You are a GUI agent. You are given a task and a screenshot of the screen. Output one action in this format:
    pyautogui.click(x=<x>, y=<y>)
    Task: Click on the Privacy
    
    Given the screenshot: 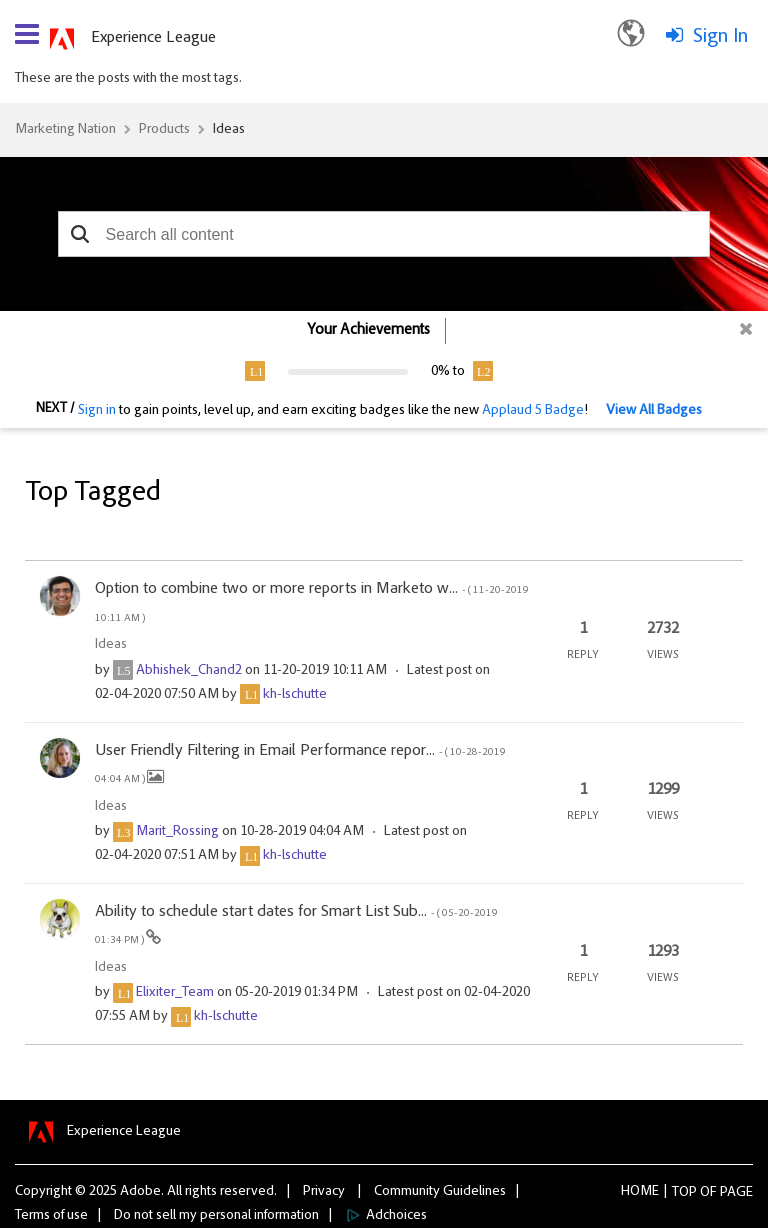 What is the action you would take?
    pyautogui.click(x=324, y=1192)
    